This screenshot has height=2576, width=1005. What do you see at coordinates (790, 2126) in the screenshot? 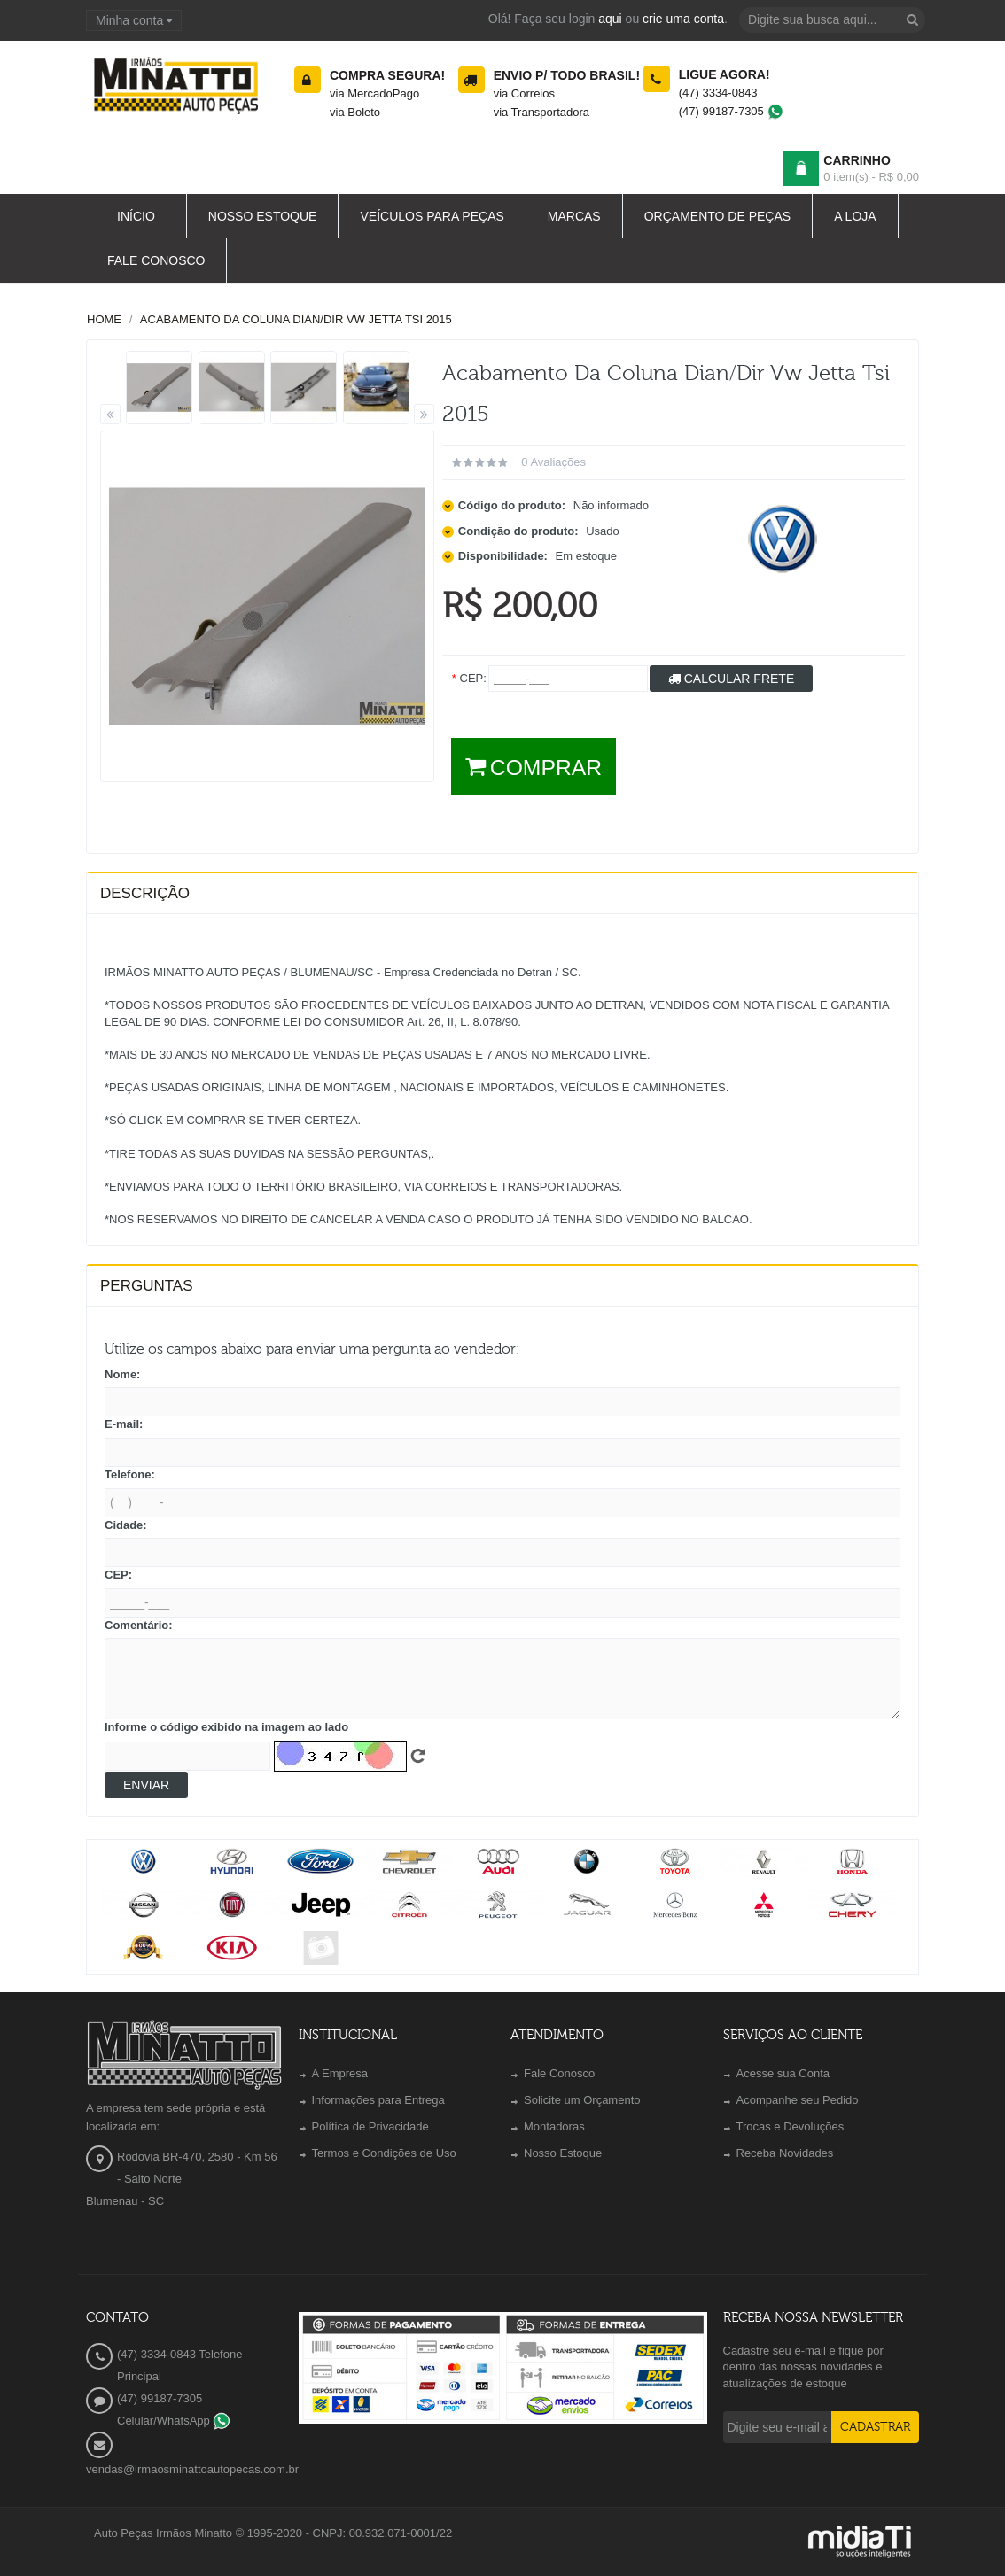
I see `Trocas e Devoluções` at bounding box center [790, 2126].